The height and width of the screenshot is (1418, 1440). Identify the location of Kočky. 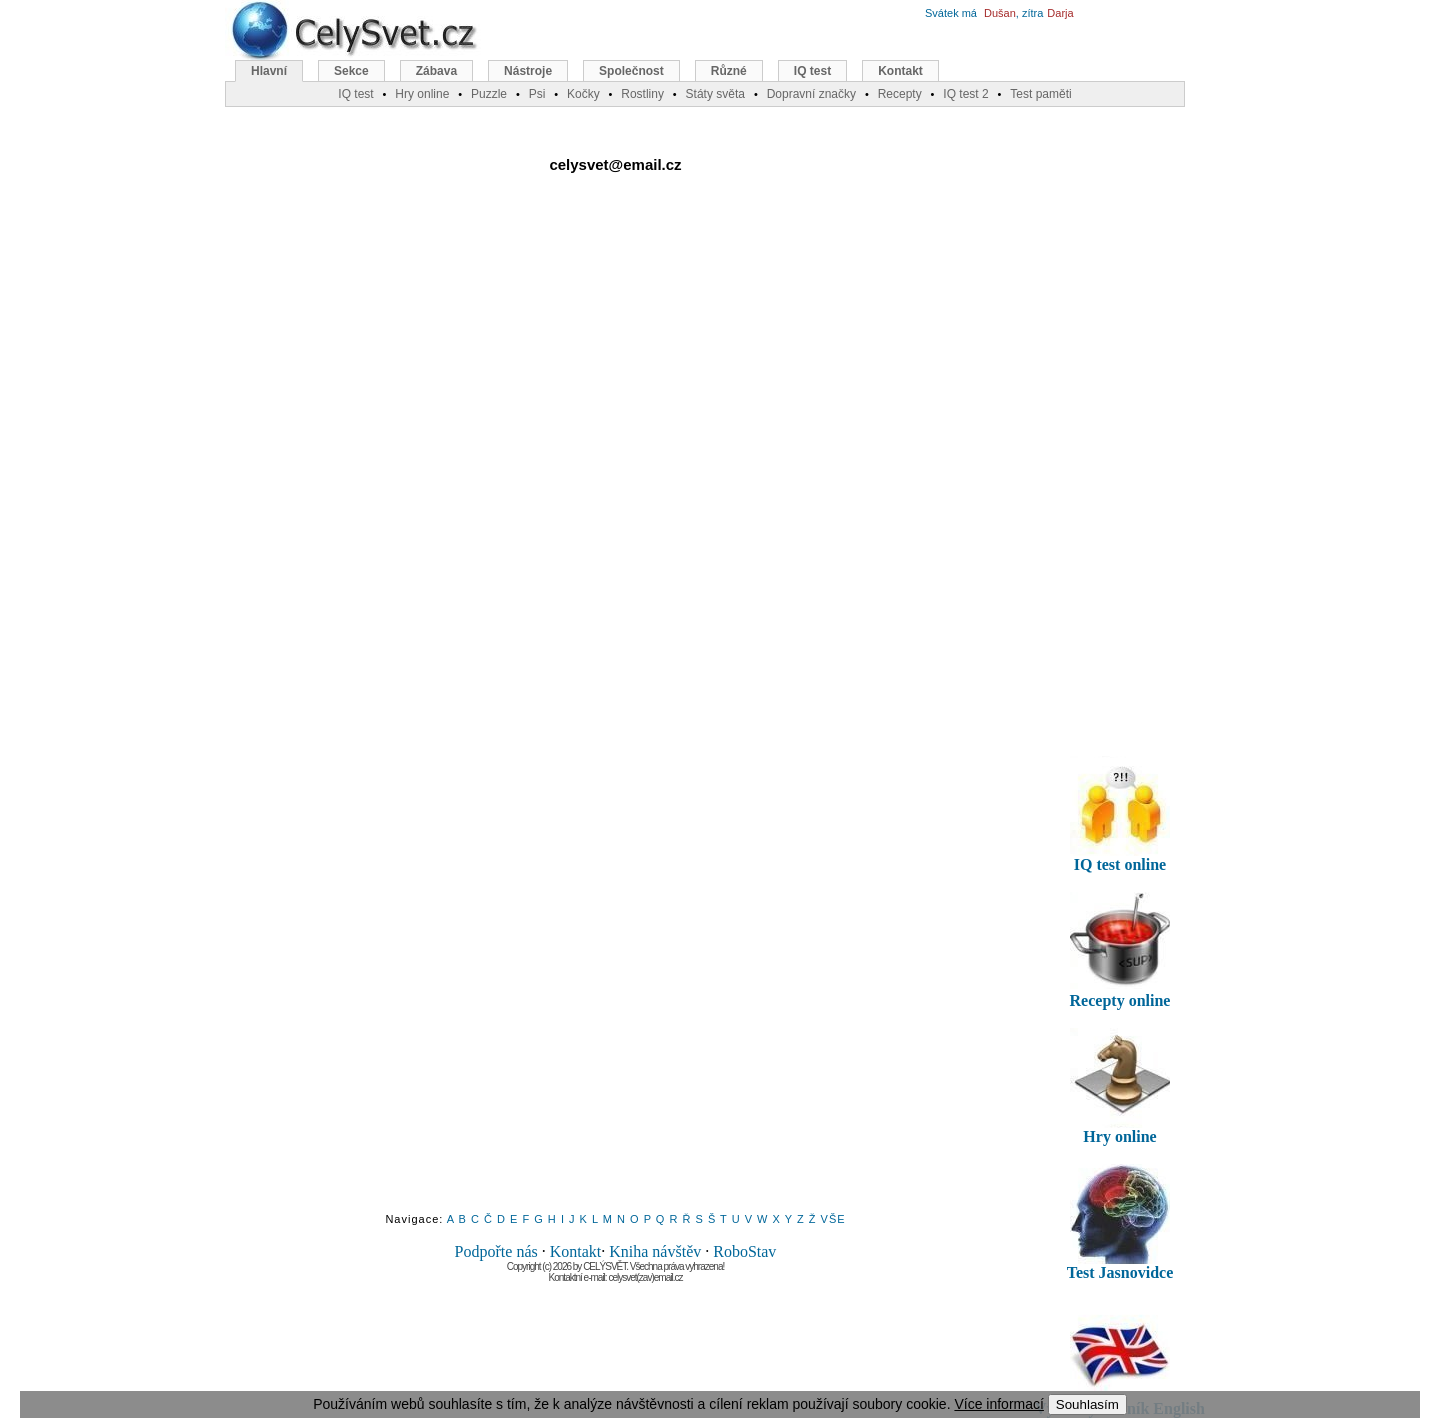
(583, 94).